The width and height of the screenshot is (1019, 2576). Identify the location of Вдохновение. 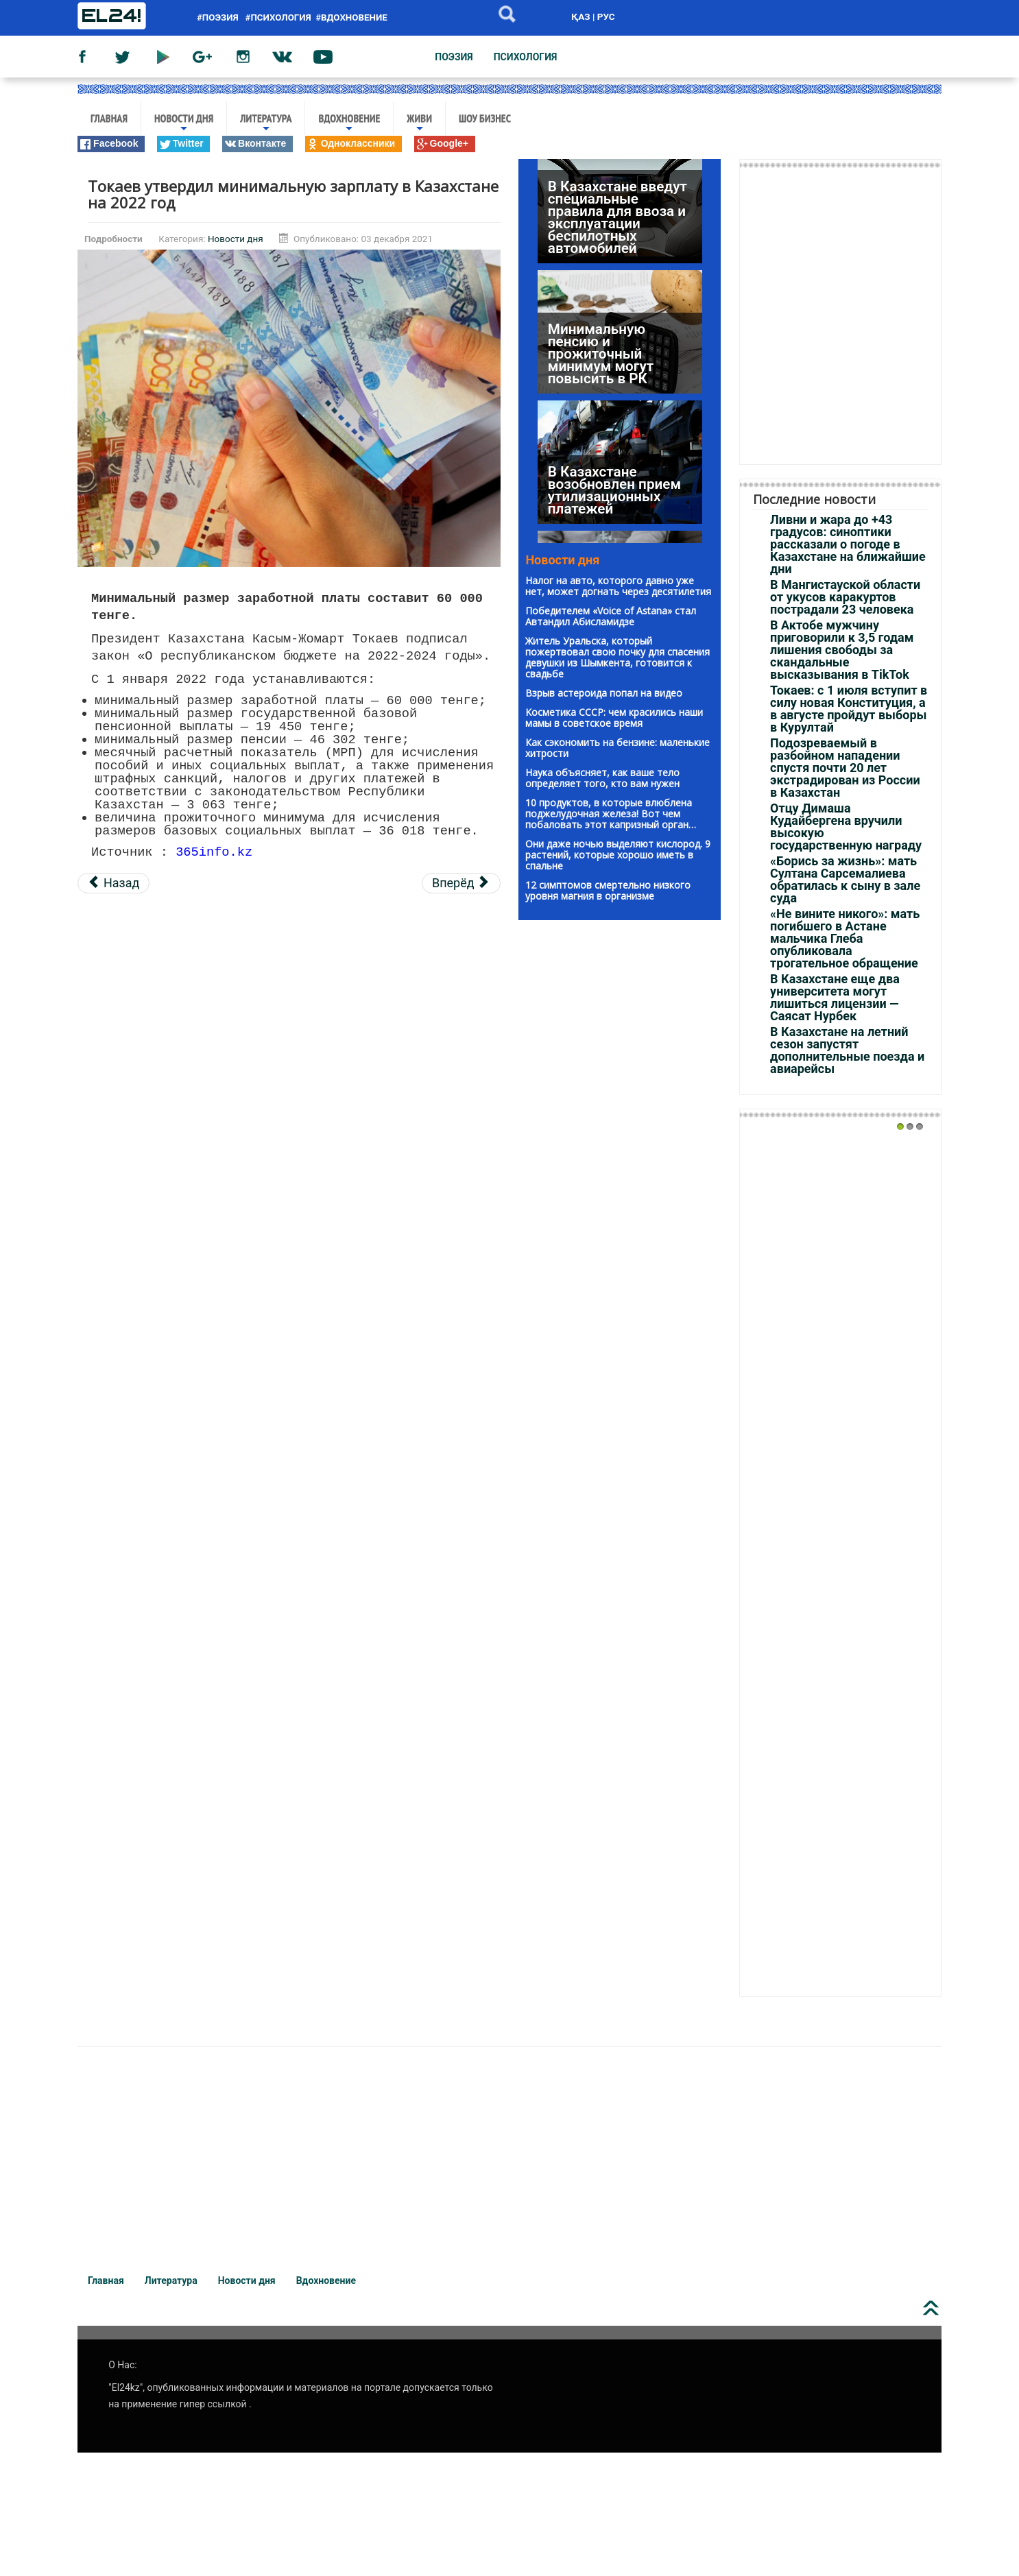
(349, 123).